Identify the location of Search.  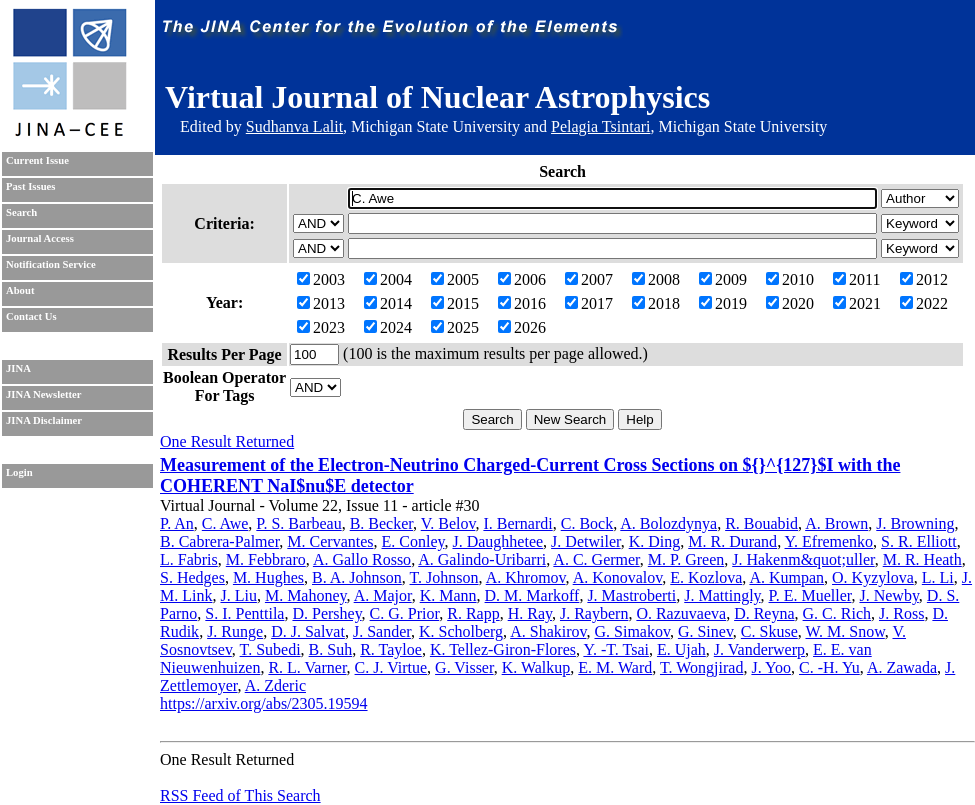
(21, 212).